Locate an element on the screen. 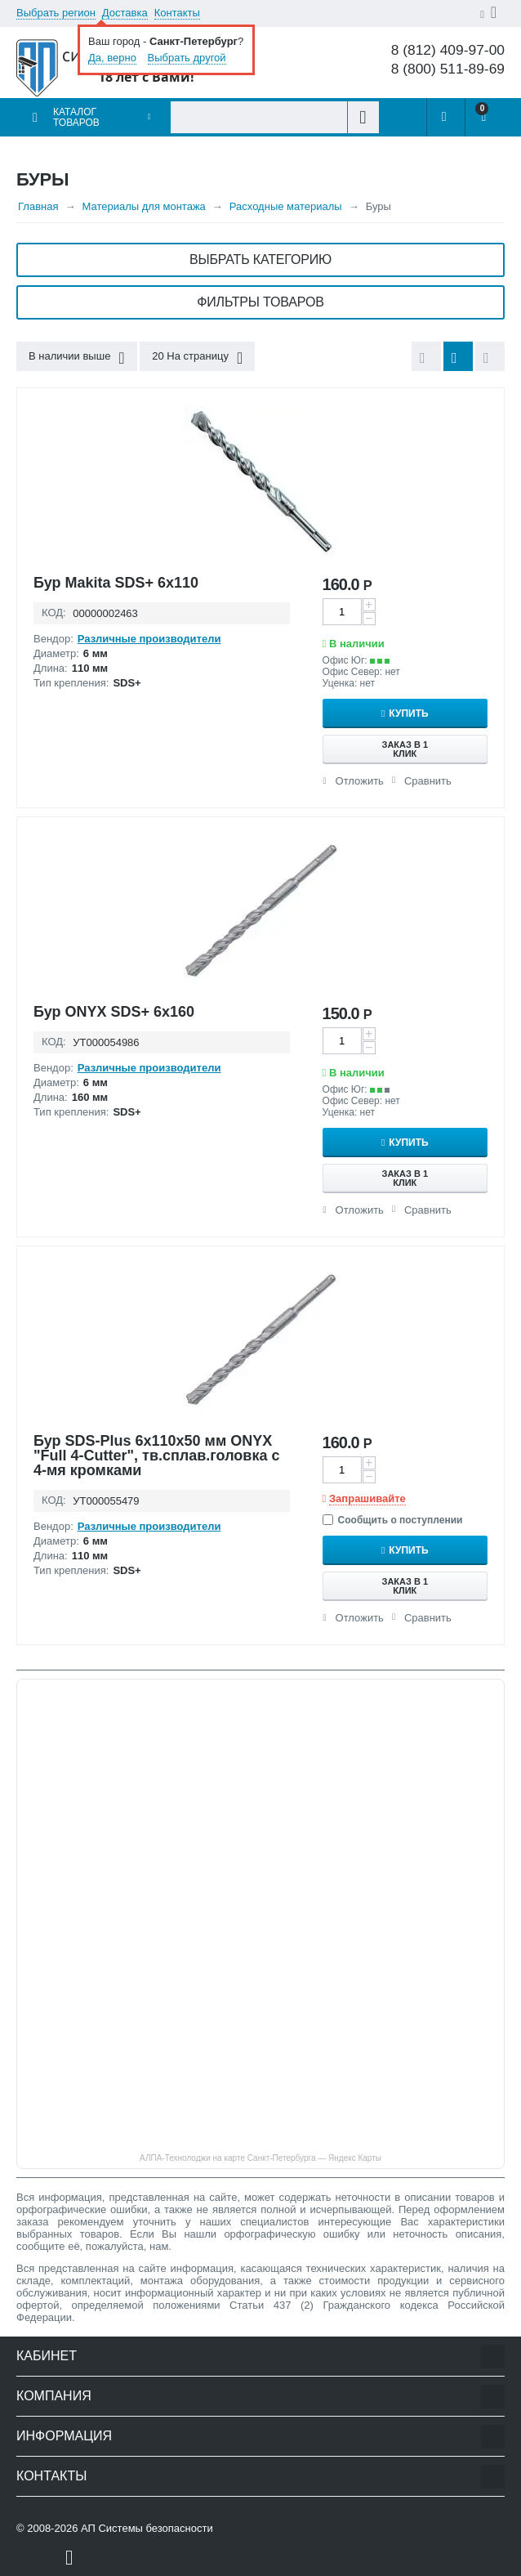 The image size is (521, 2576). 8 (800) 511-89-69 is located at coordinates (448, 69).